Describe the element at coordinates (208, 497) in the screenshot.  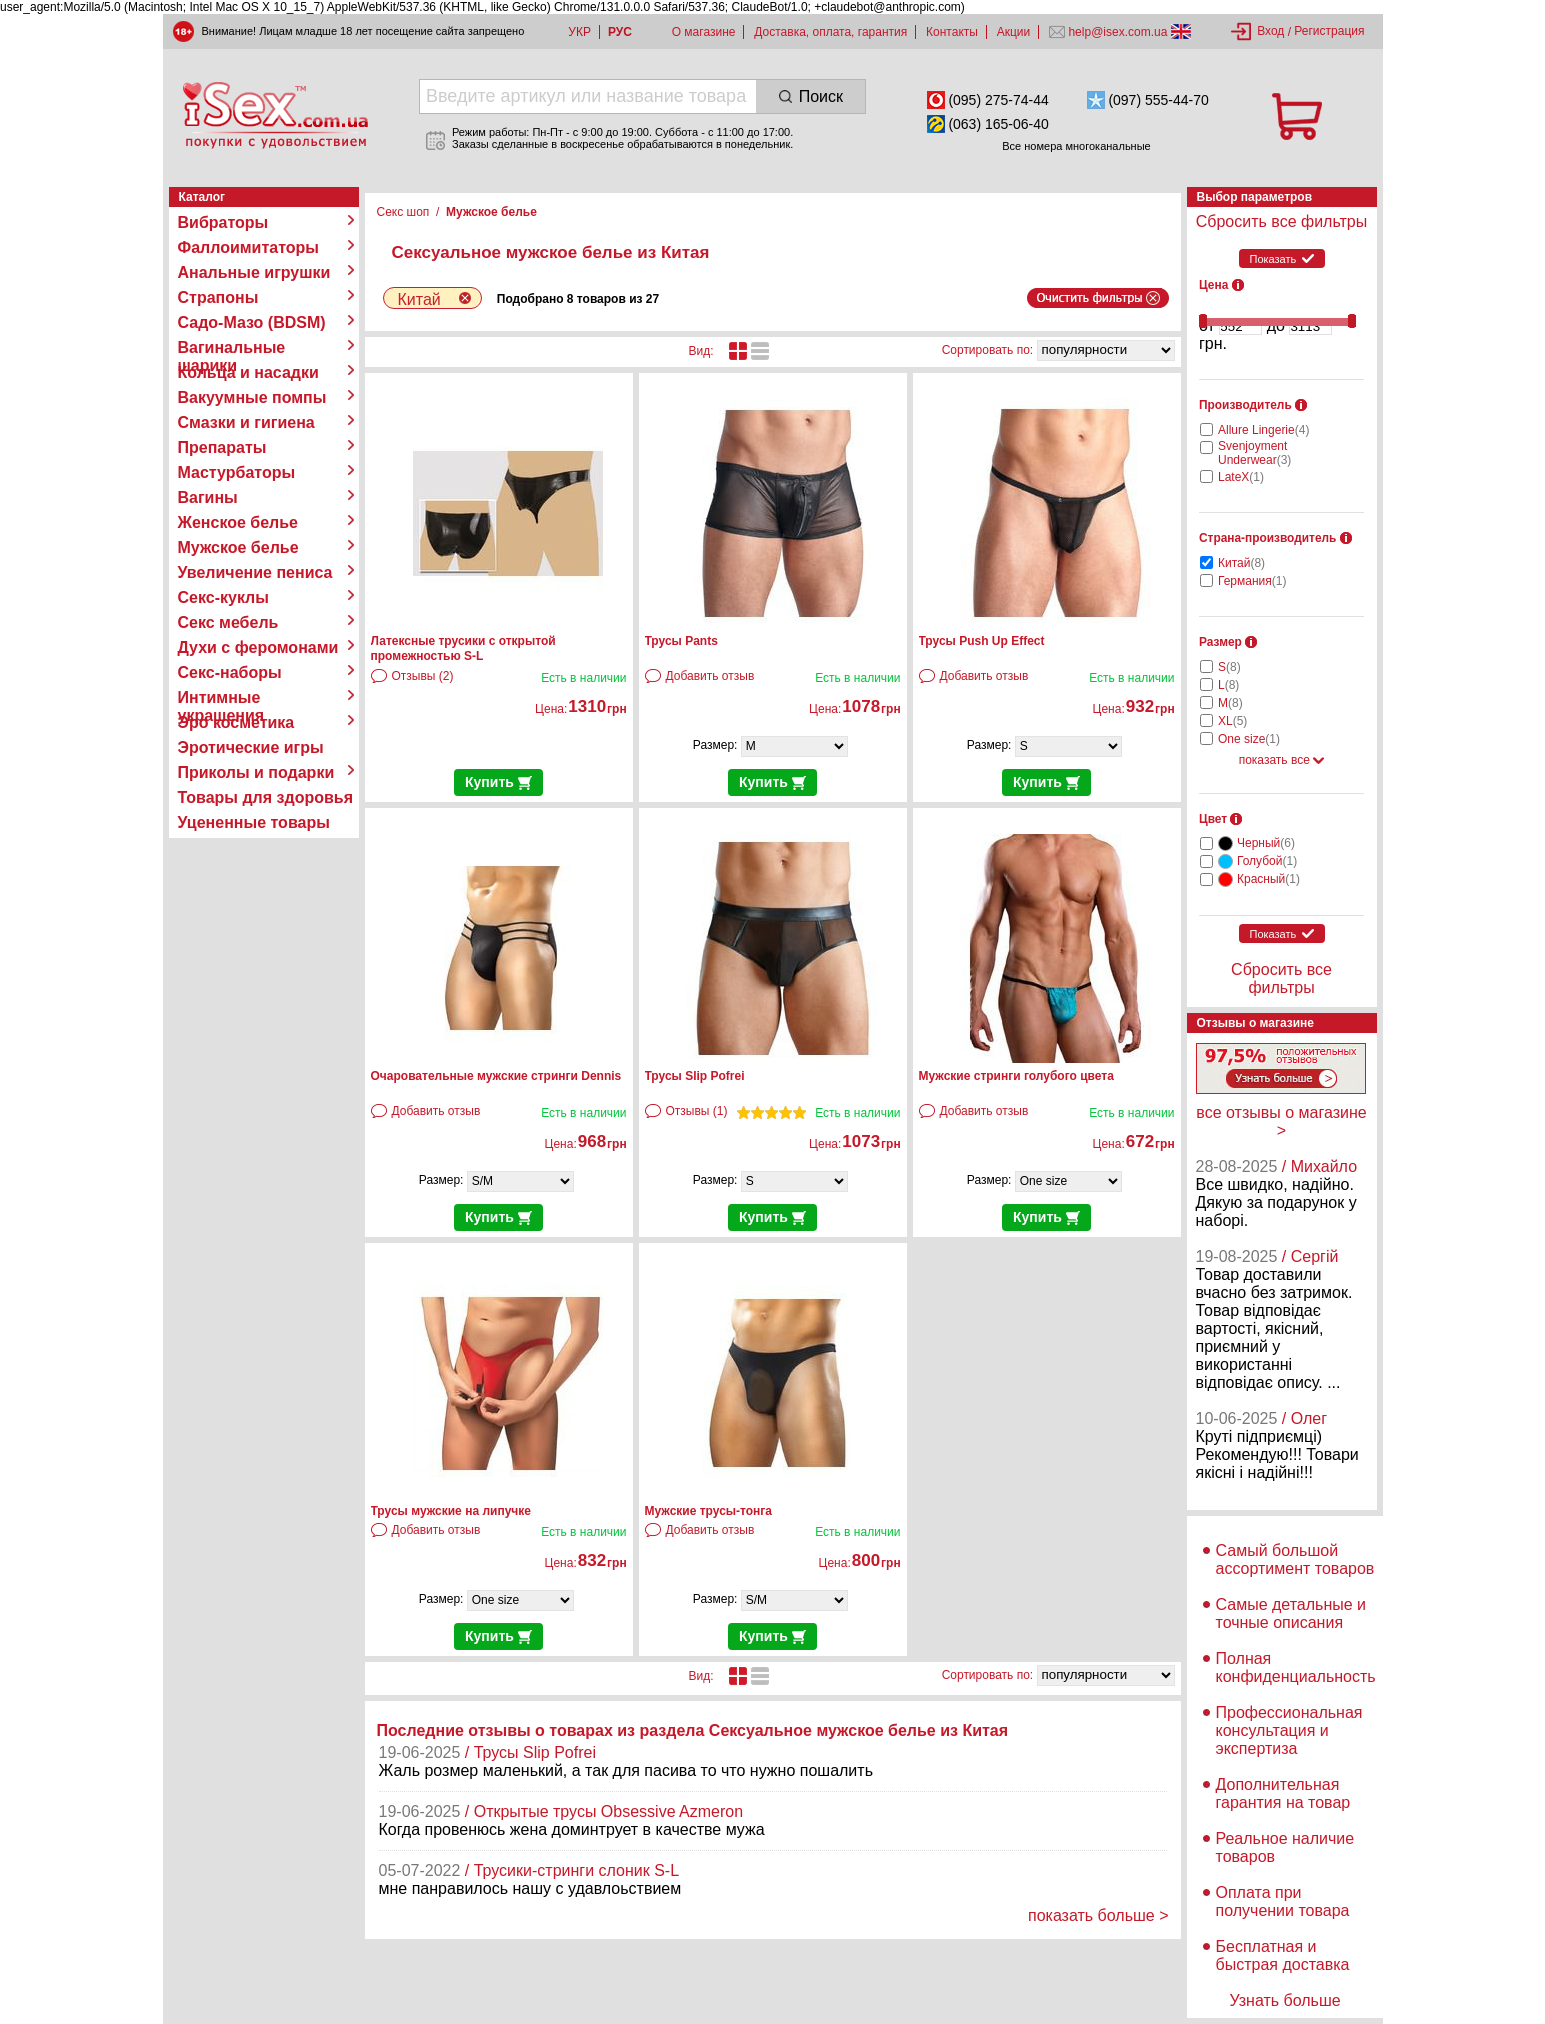
I see `Вагины` at that location.